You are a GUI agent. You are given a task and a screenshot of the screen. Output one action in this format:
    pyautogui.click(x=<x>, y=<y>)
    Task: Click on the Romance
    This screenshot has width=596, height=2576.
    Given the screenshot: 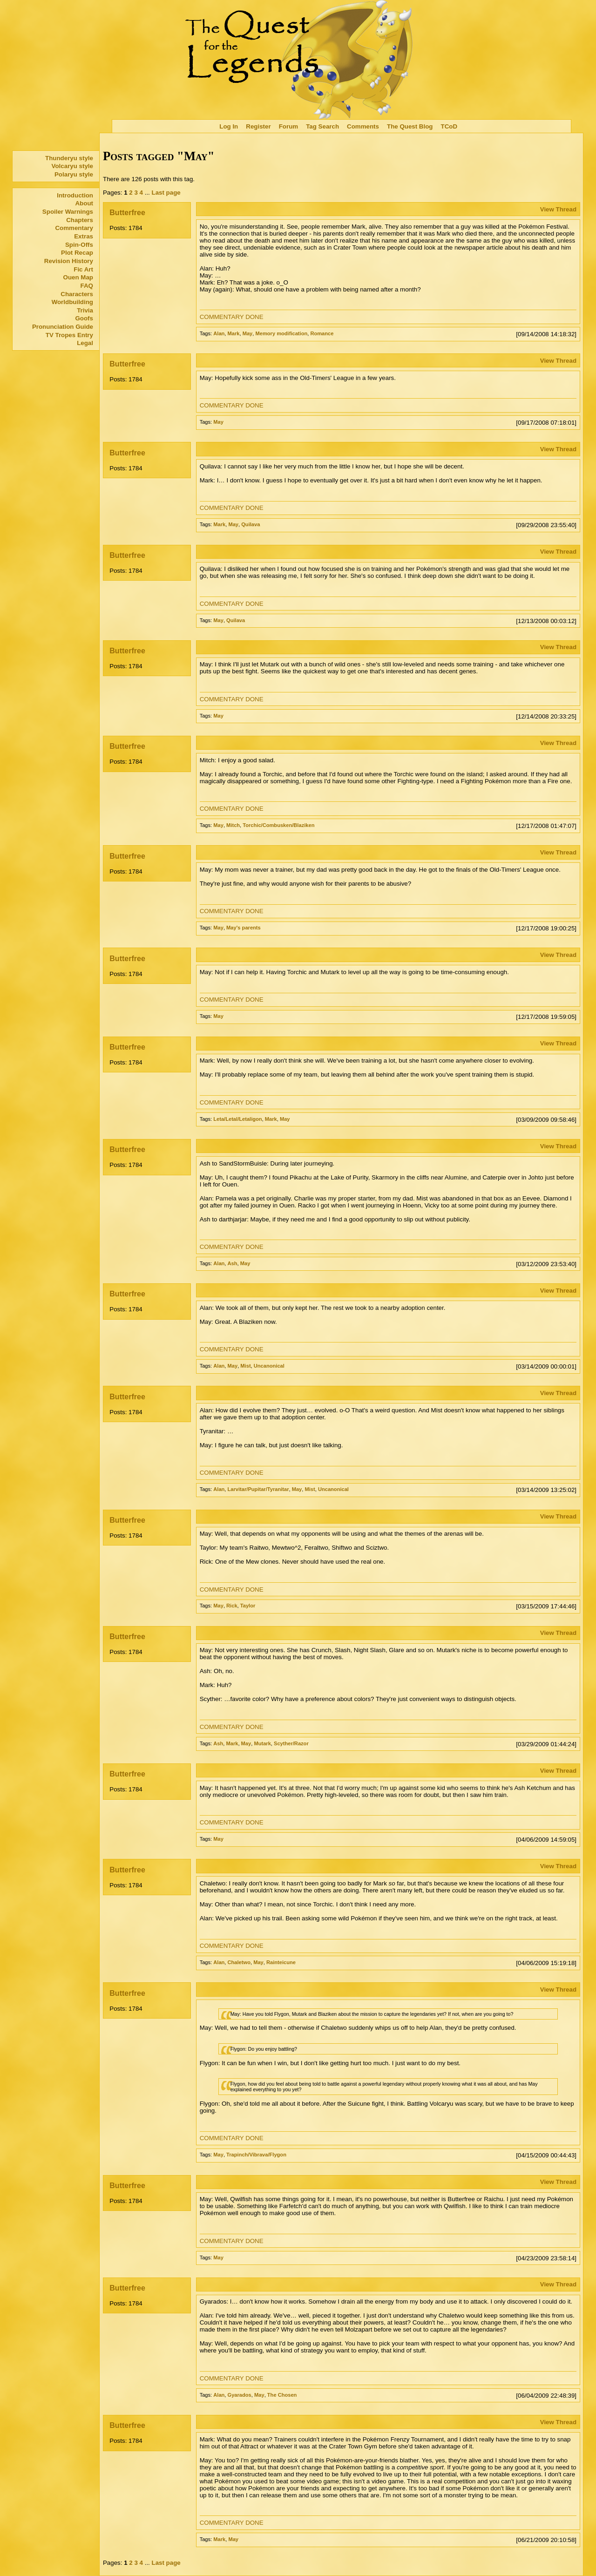 What is the action you would take?
    pyautogui.click(x=321, y=333)
    